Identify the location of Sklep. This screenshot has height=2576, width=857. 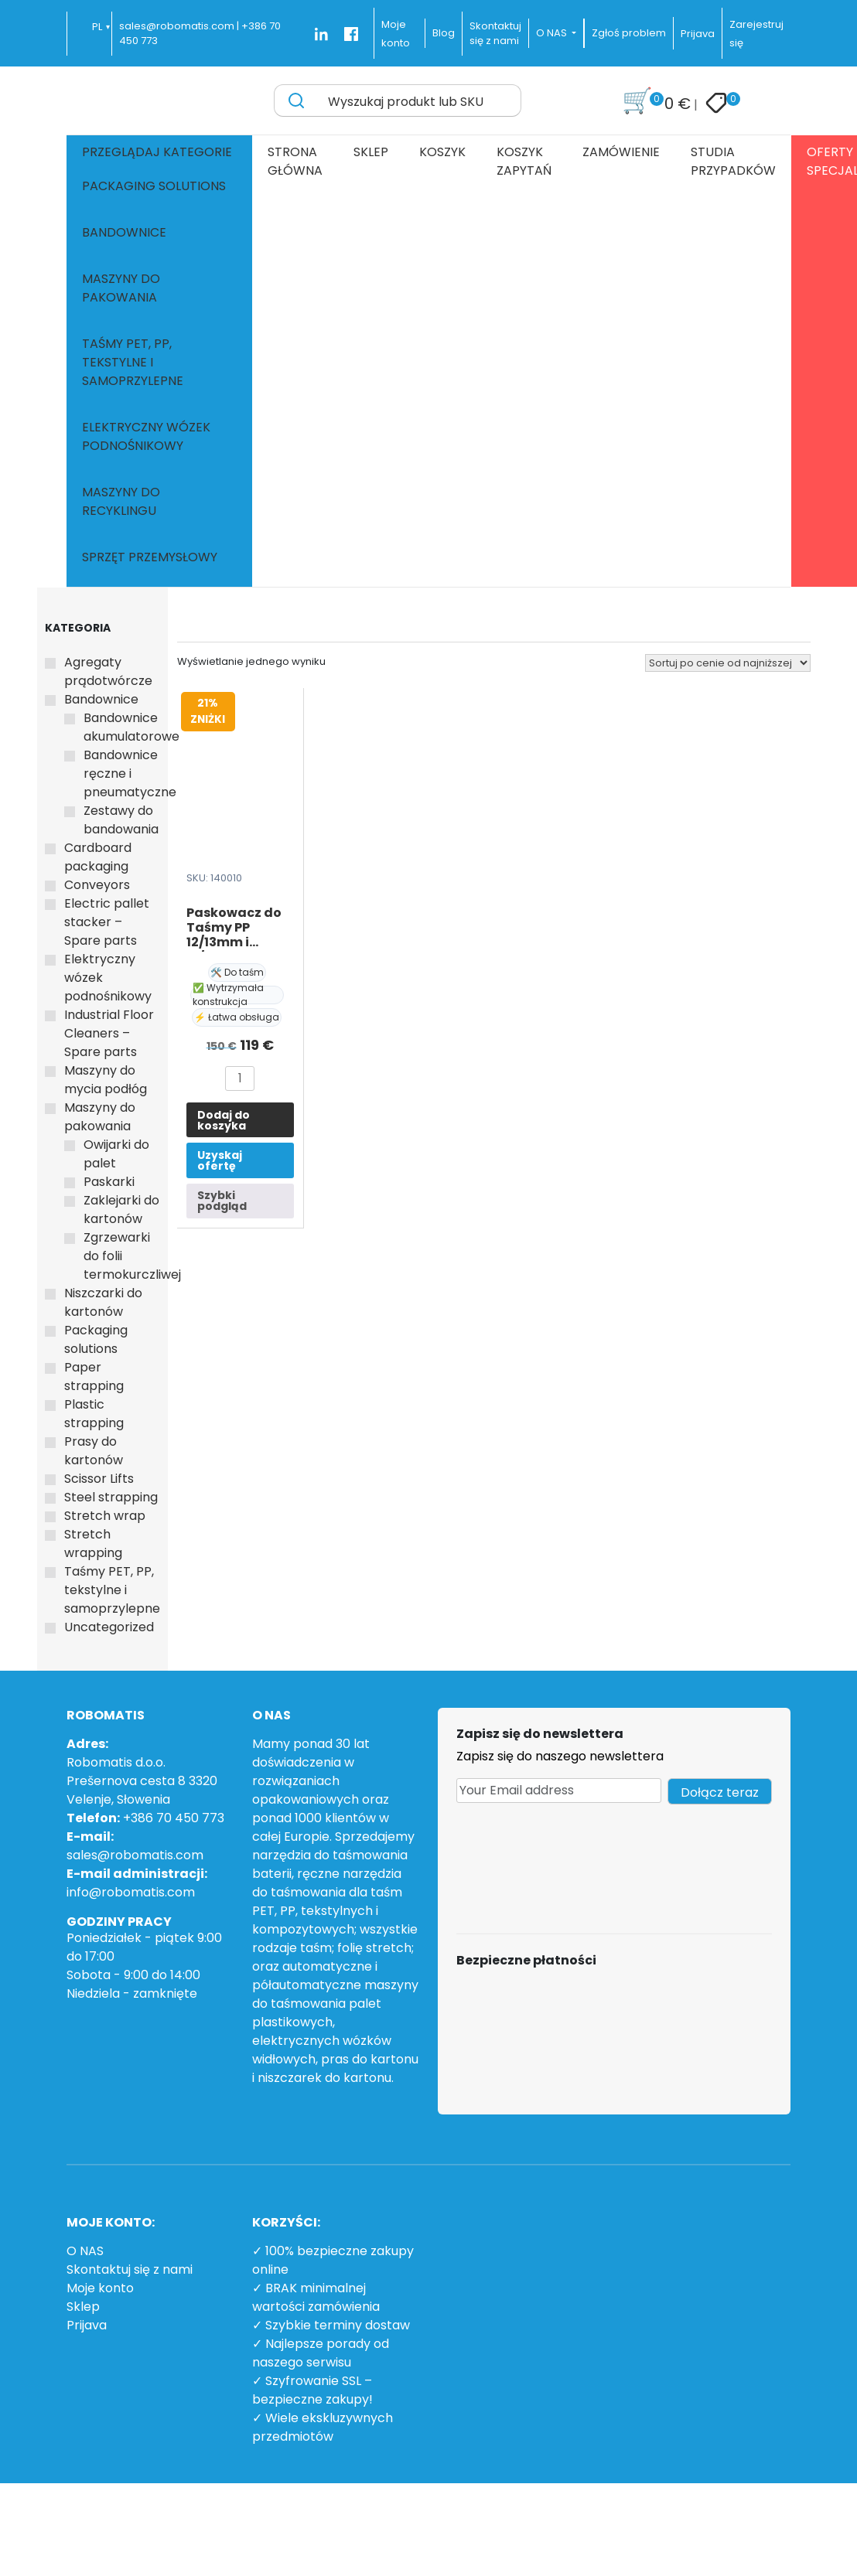
(370, 152).